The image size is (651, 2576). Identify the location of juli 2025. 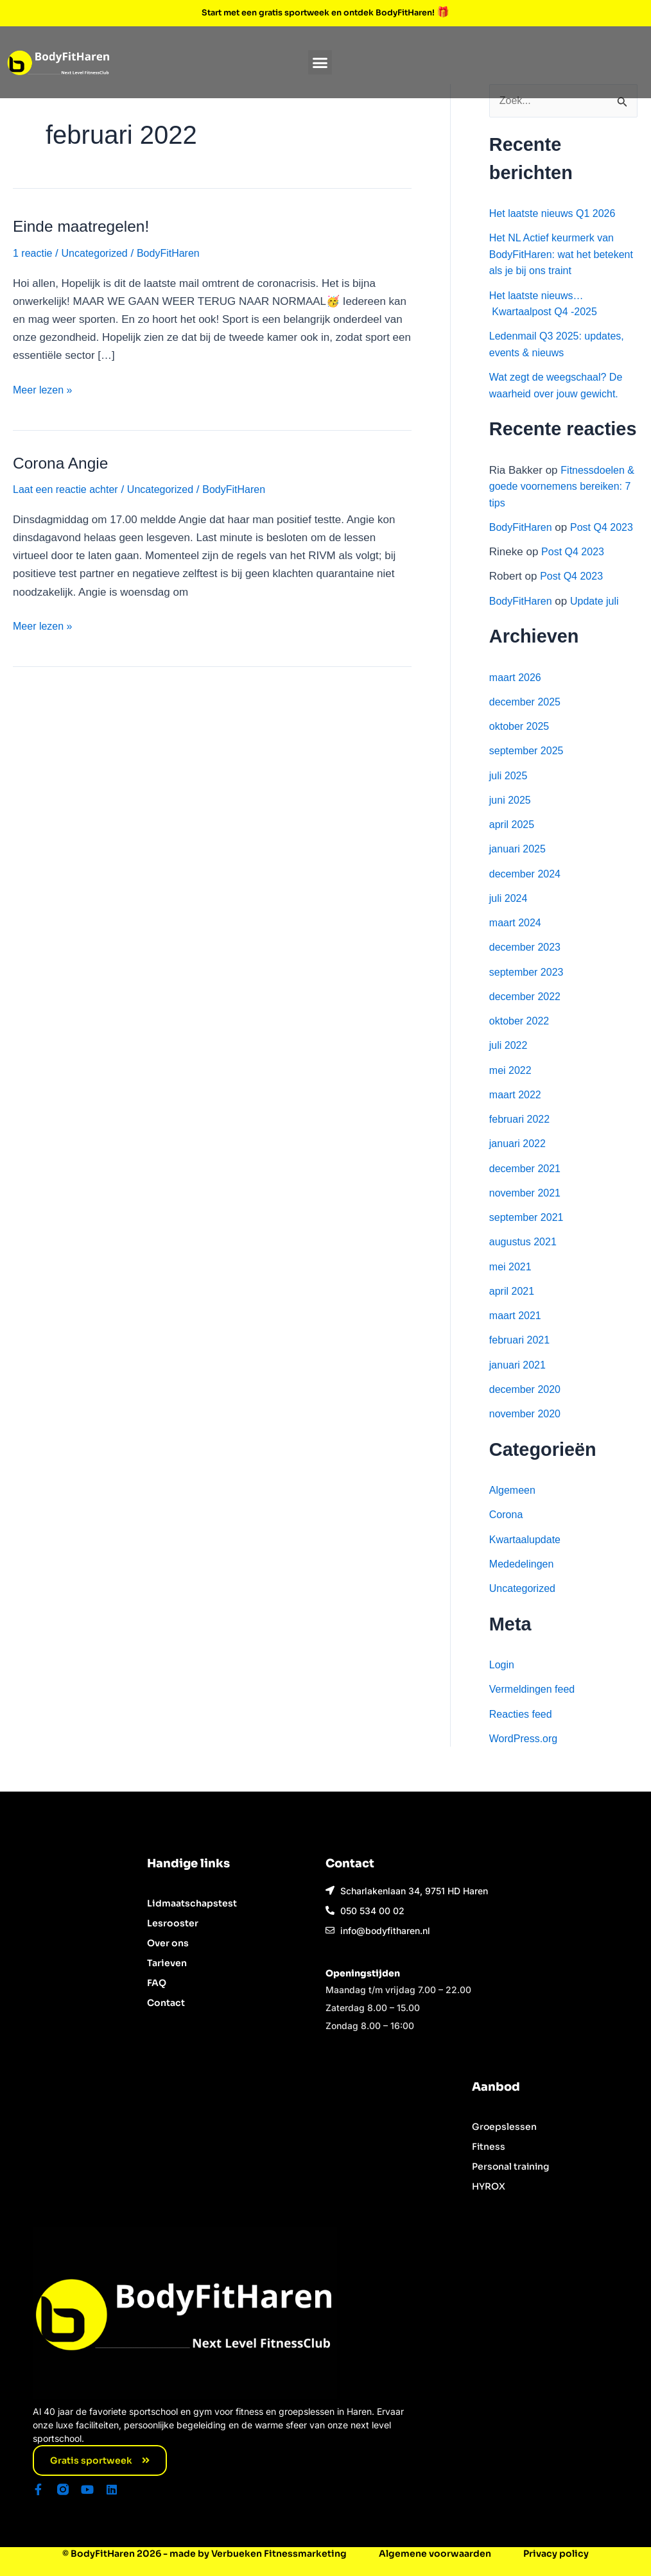
(509, 792).